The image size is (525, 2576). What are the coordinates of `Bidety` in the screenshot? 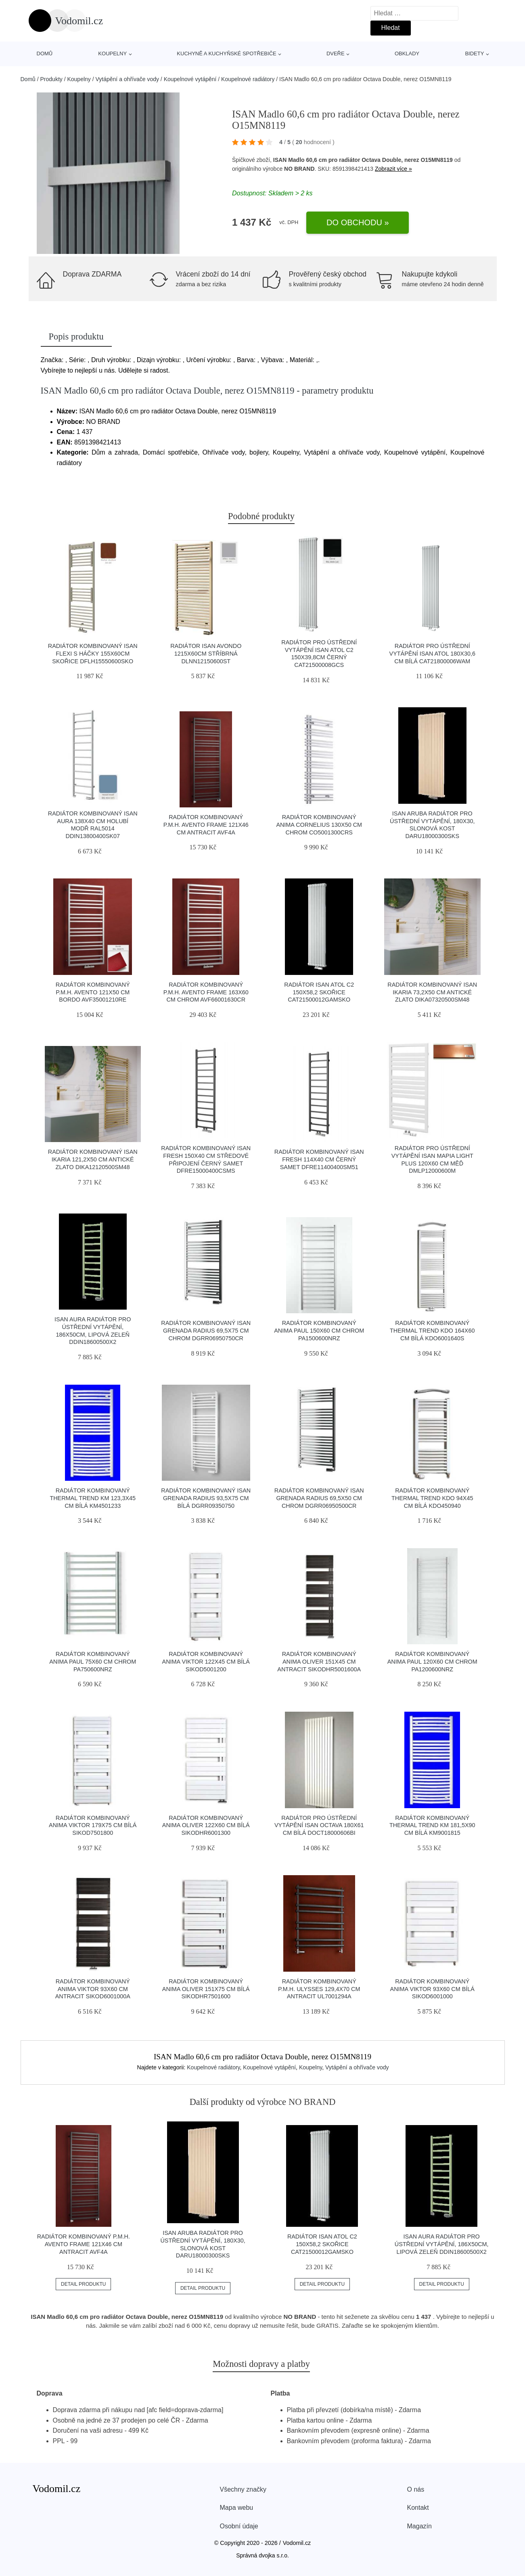 It's located at (474, 53).